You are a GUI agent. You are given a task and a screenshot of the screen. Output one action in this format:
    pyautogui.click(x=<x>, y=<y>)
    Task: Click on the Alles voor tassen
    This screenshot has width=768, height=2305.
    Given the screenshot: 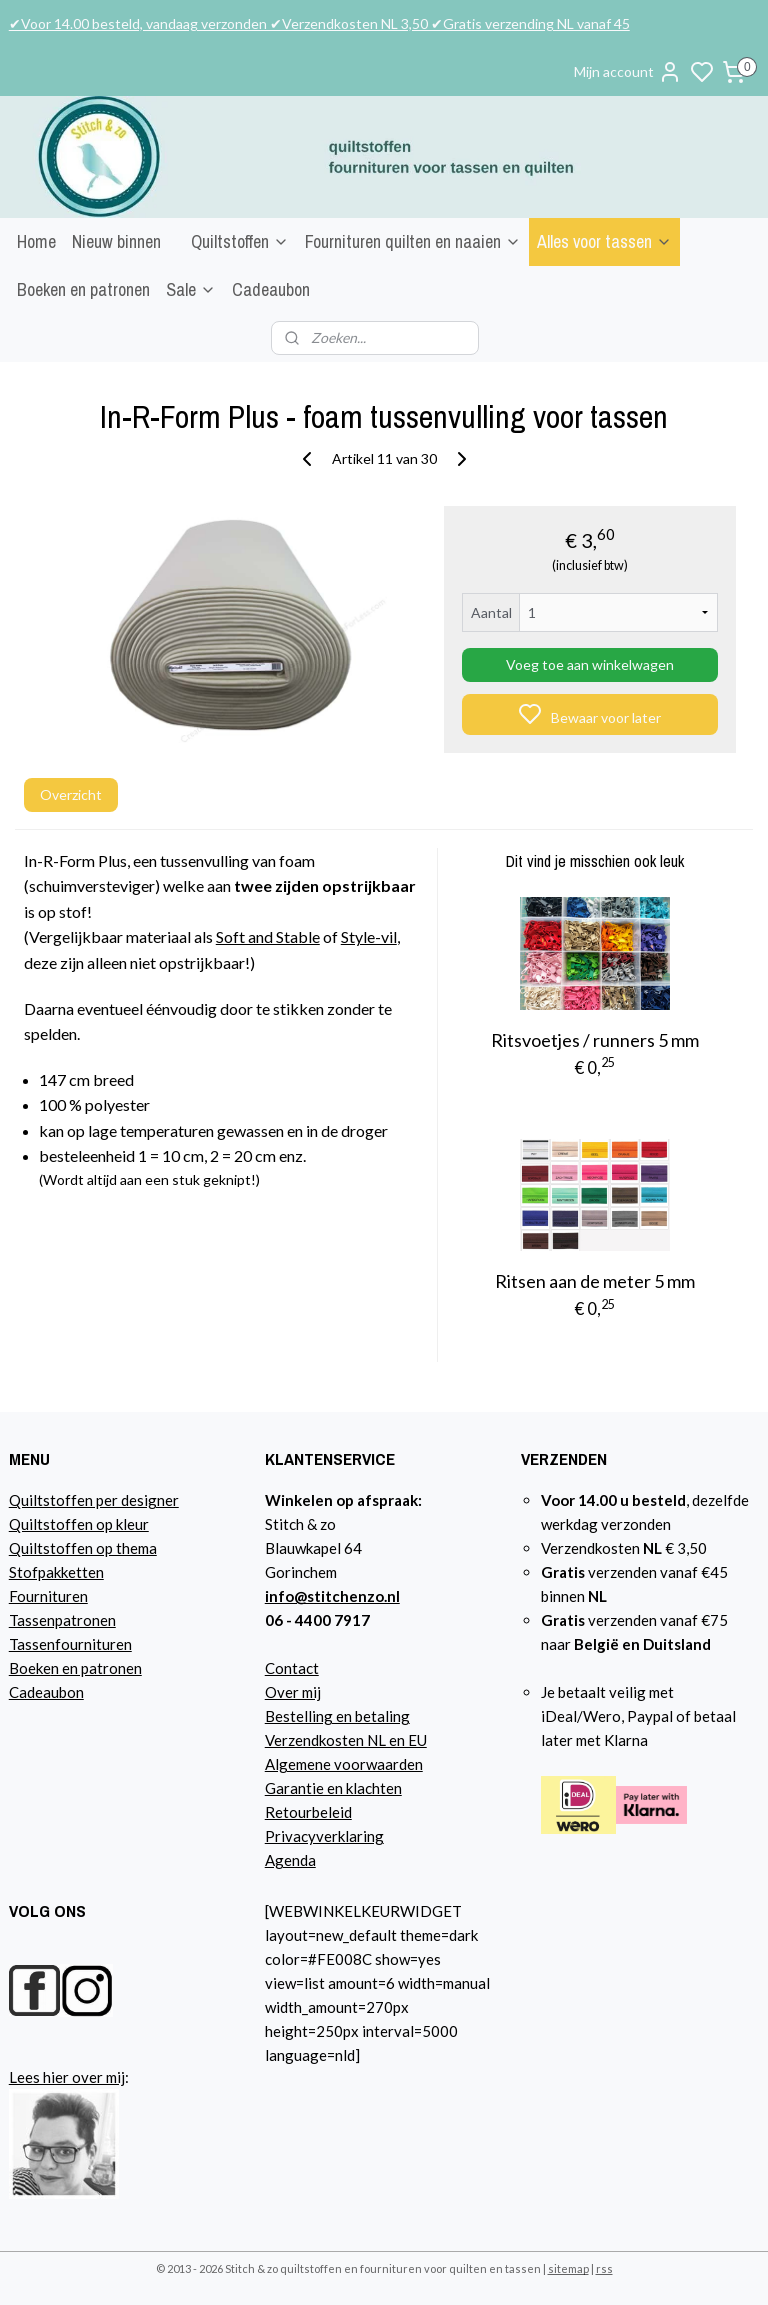 What is the action you would take?
    pyautogui.click(x=604, y=241)
    